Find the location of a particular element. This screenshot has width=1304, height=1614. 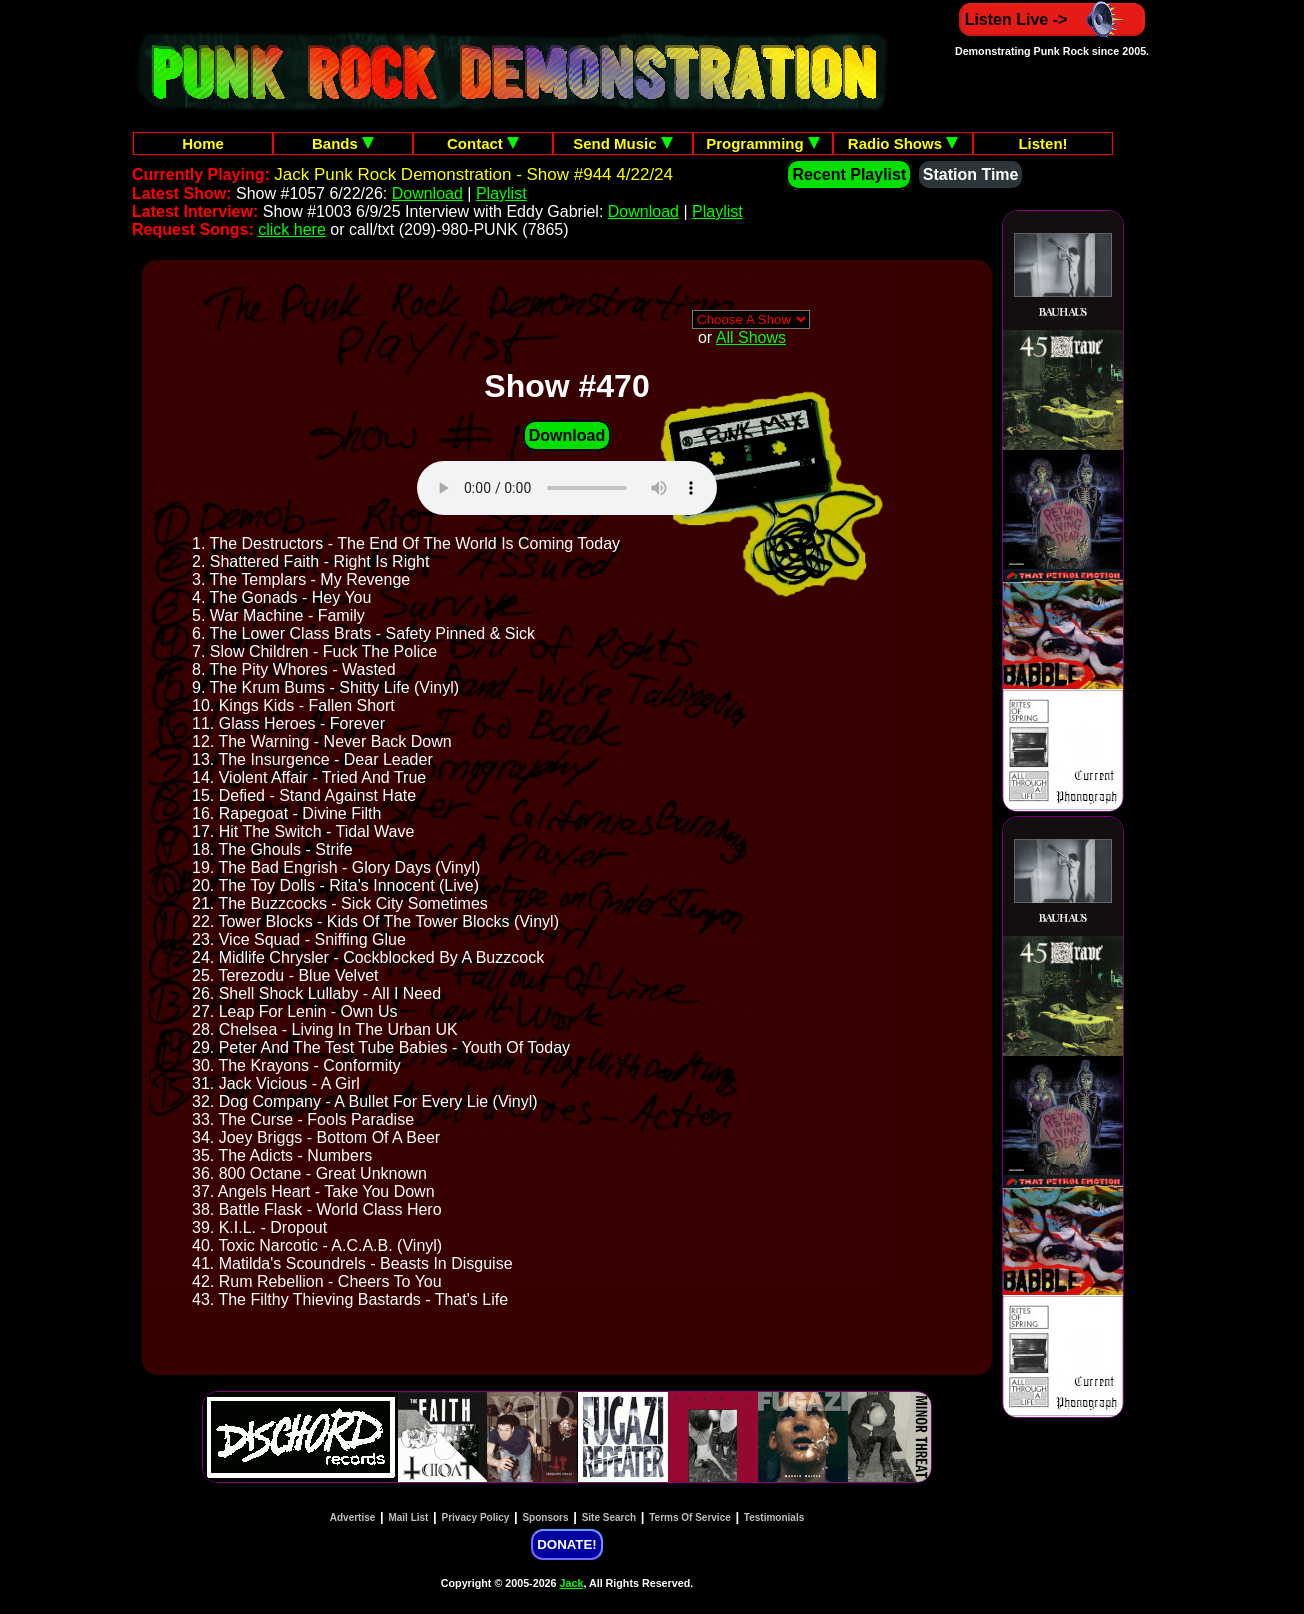

click here is located at coordinates (292, 229).